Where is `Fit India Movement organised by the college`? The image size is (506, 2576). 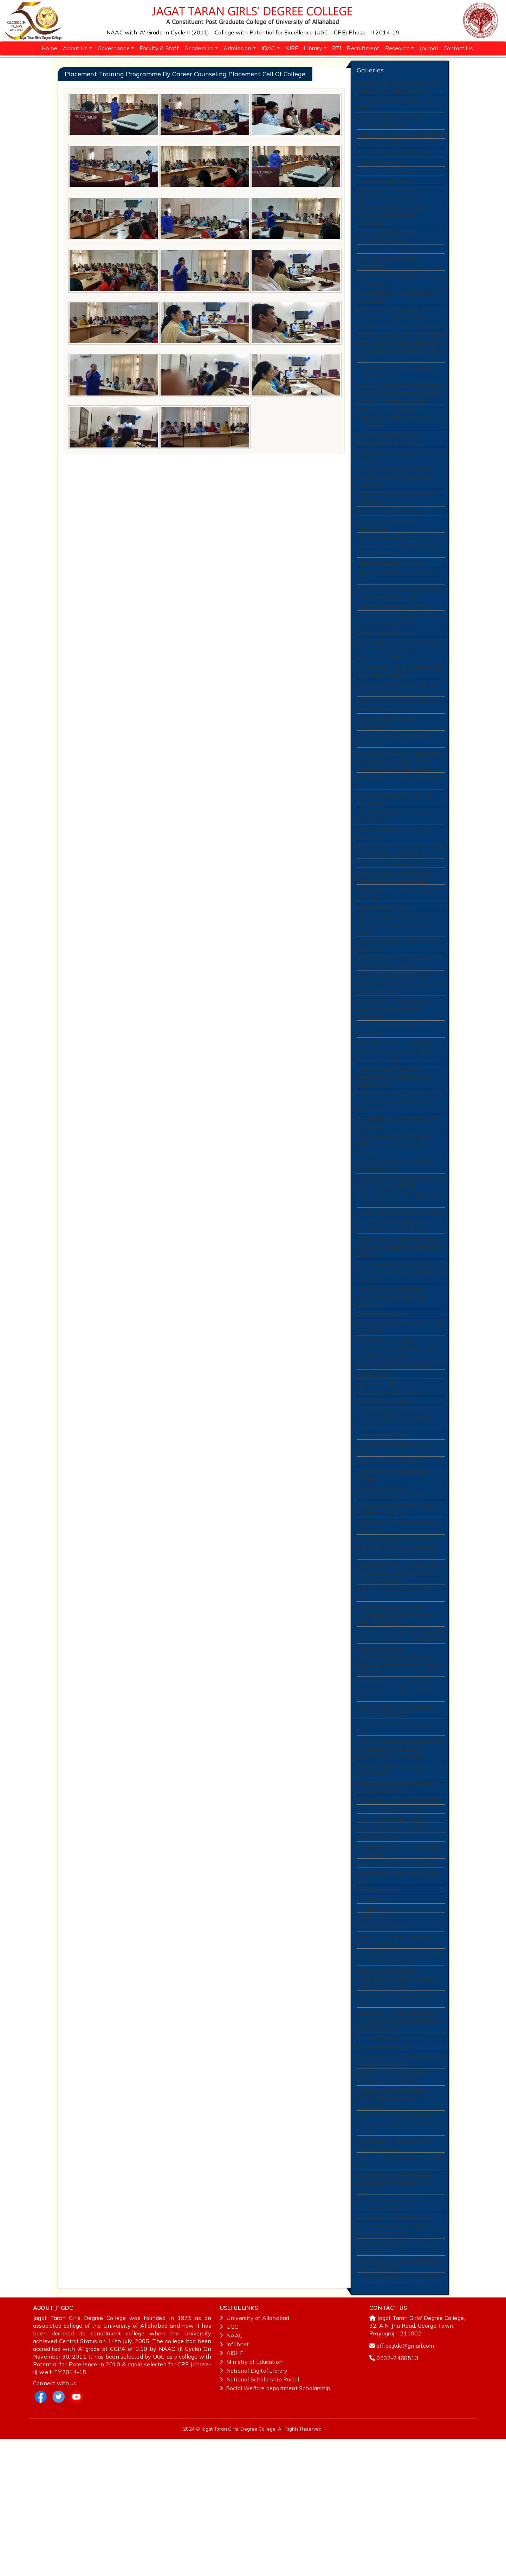
Fit India Movement organised by the college is located at coordinates (399, 1959).